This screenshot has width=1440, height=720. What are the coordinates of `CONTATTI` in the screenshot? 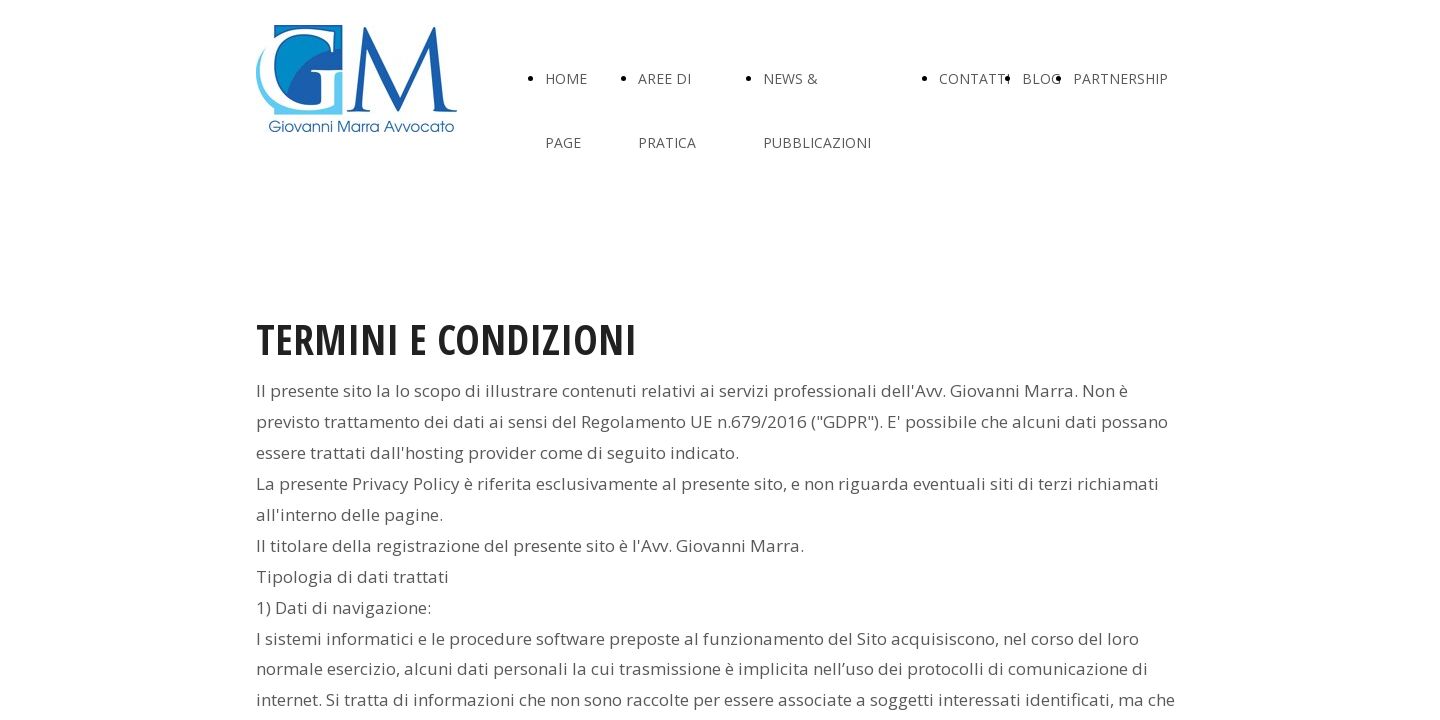 It's located at (974, 78).